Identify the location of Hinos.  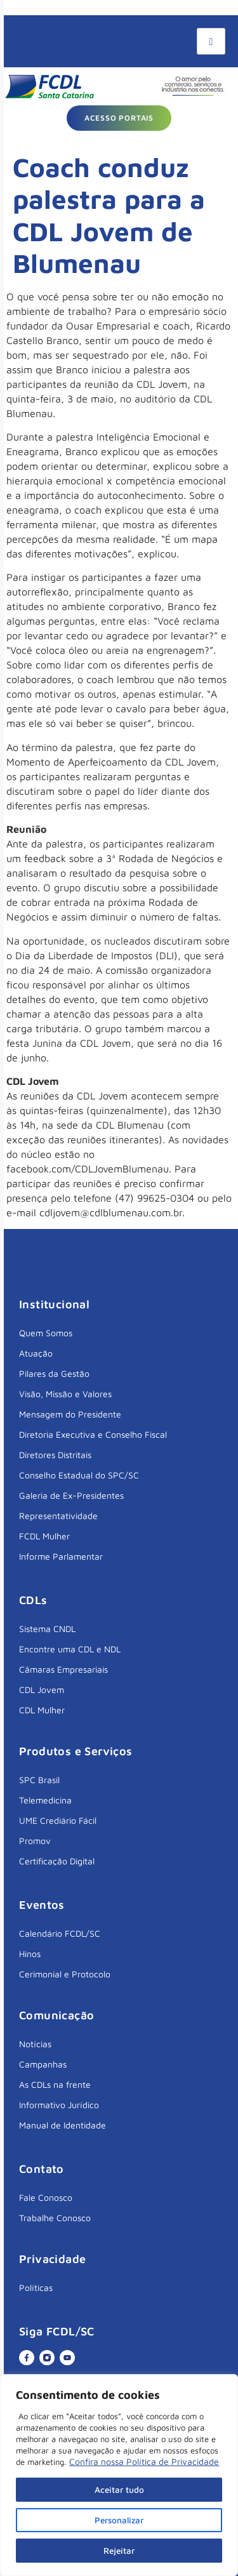
(30, 1953).